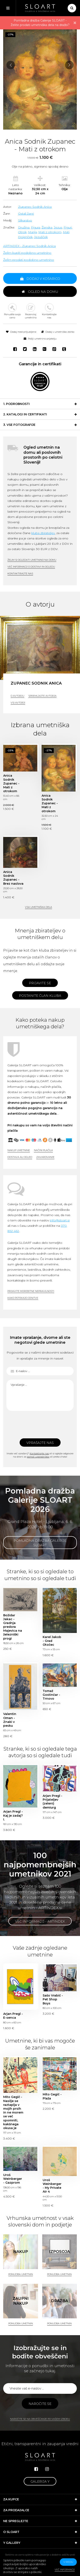 The image size is (80, 2576). Describe the element at coordinates (40, 2404) in the screenshot. I see `Naročite se` at that location.